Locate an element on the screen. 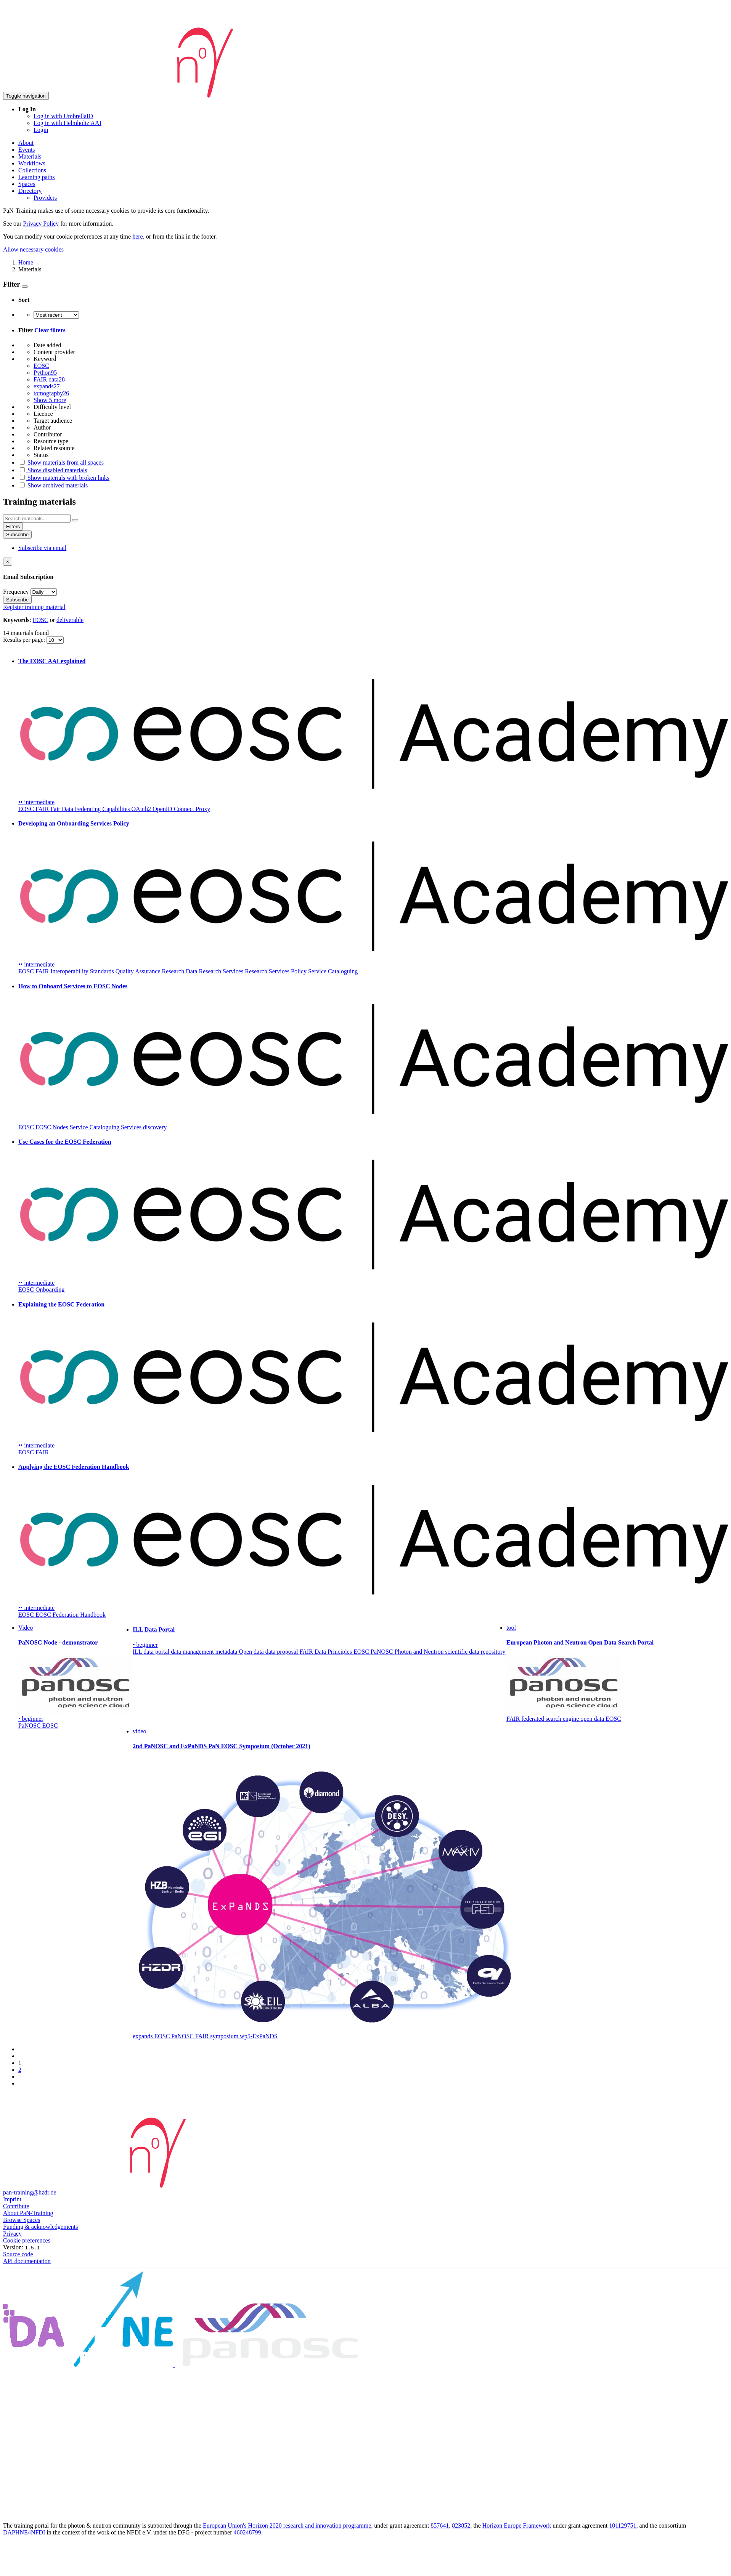 The image size is (731, 2576). Providers is located at coordinates (45, 197).